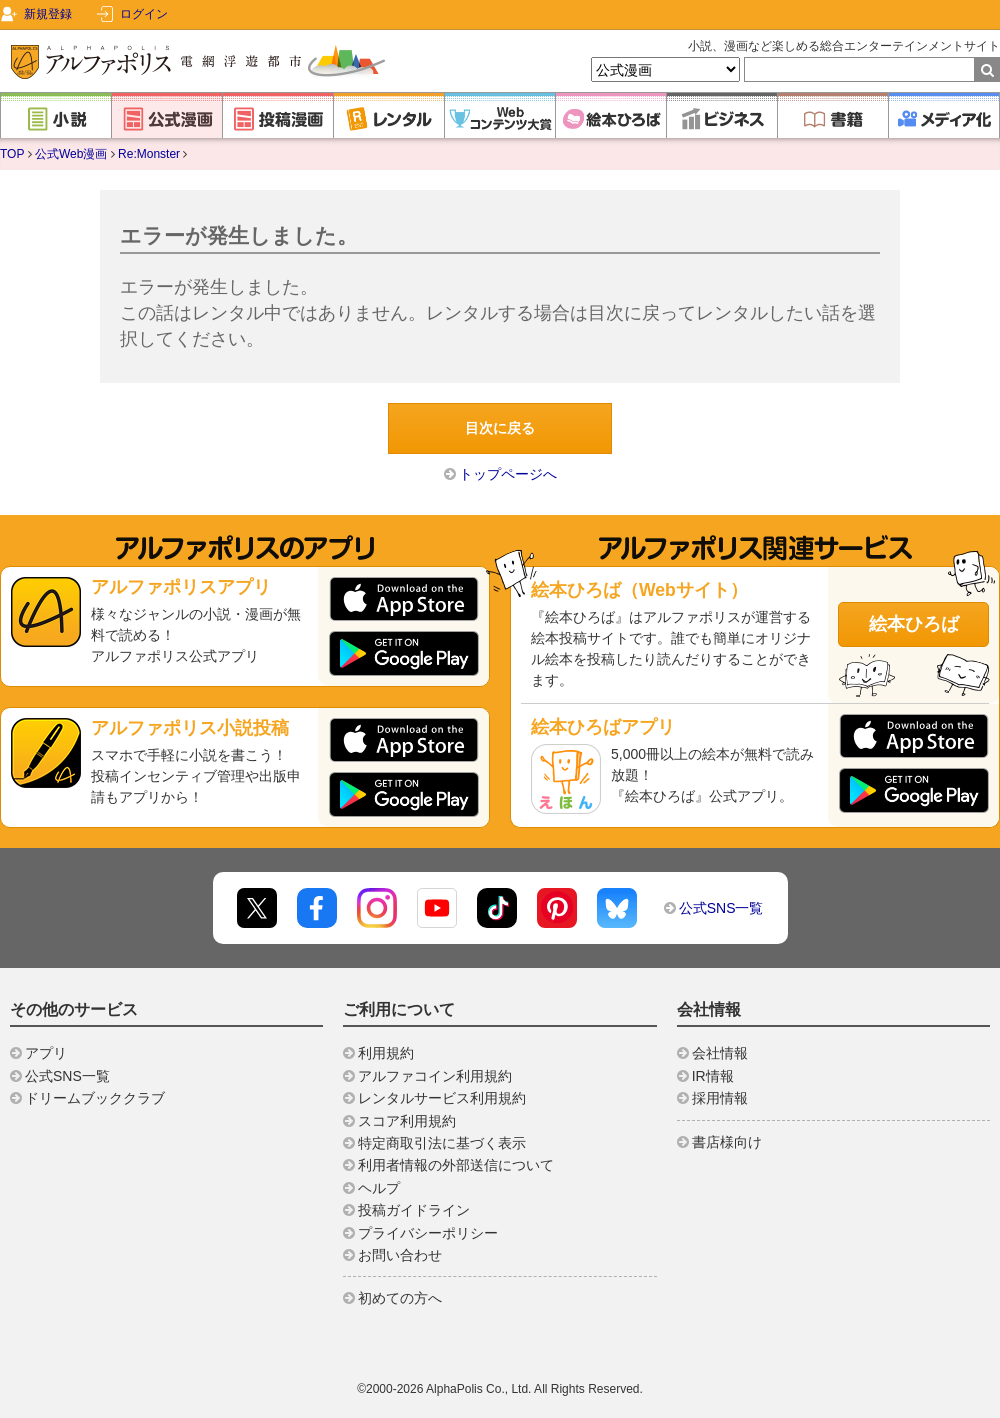 This screenshot has width=1000, height=1418. What do you see at coordinates (400, 1255) in the screenshot?
I see `お問い合わせ` at bounding box center [400, 1255].